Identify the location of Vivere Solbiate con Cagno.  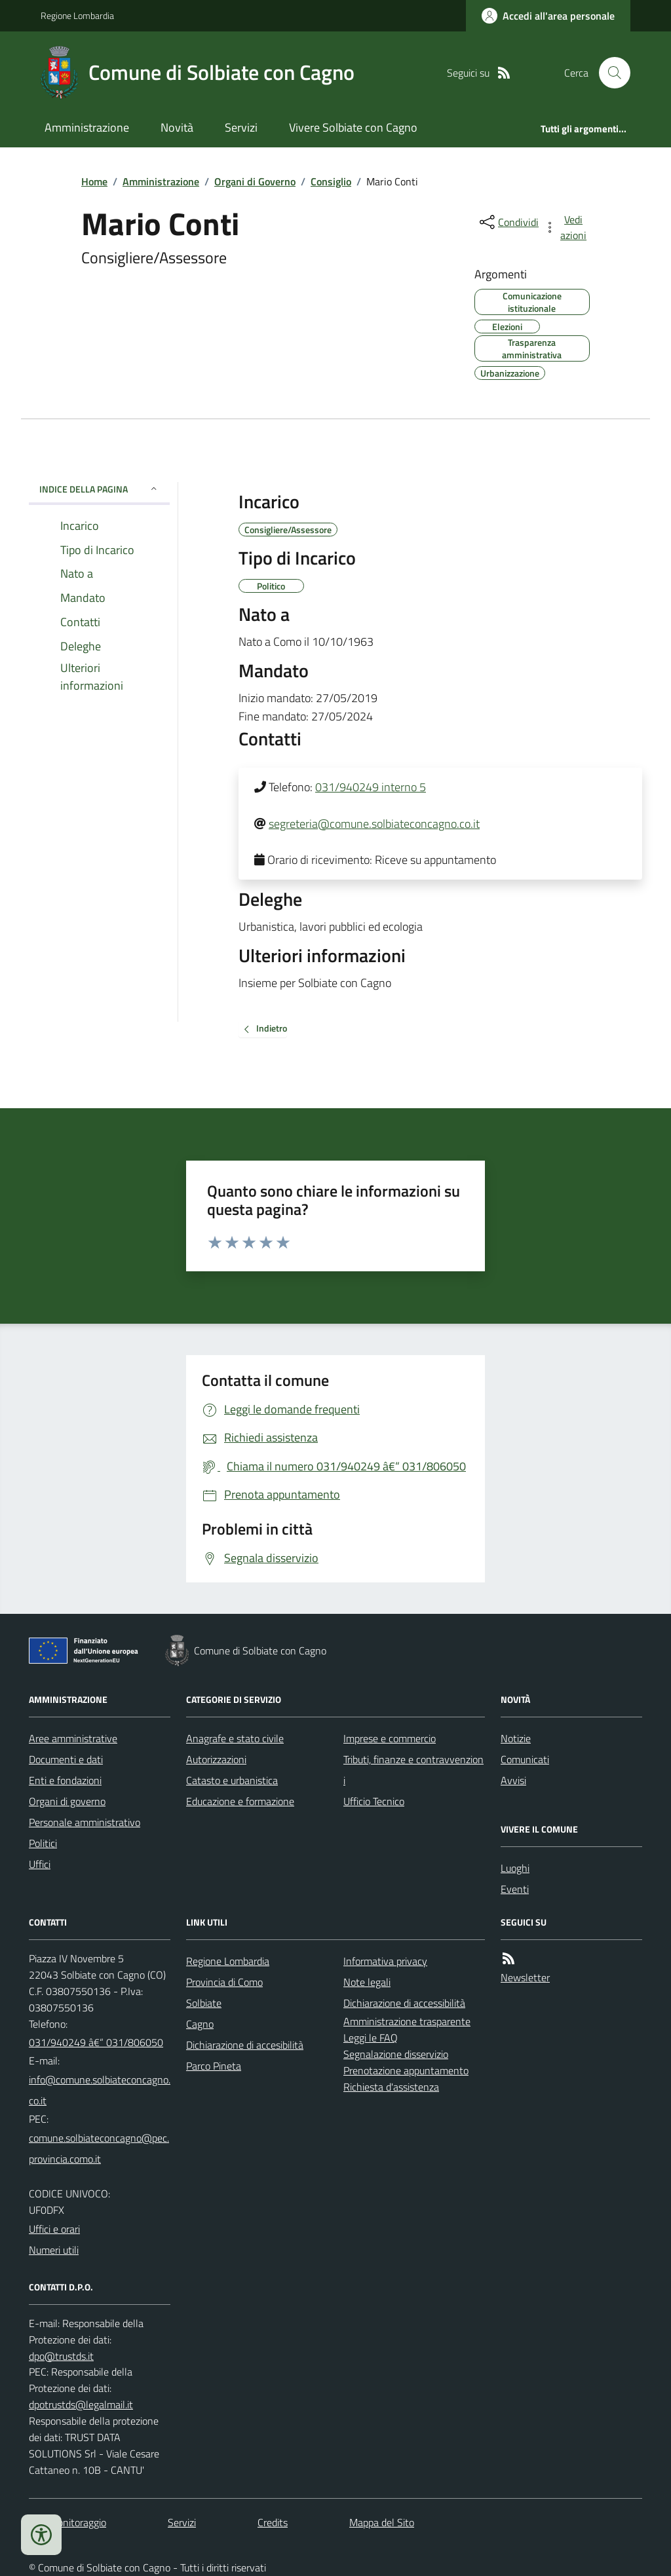
(353, 127).